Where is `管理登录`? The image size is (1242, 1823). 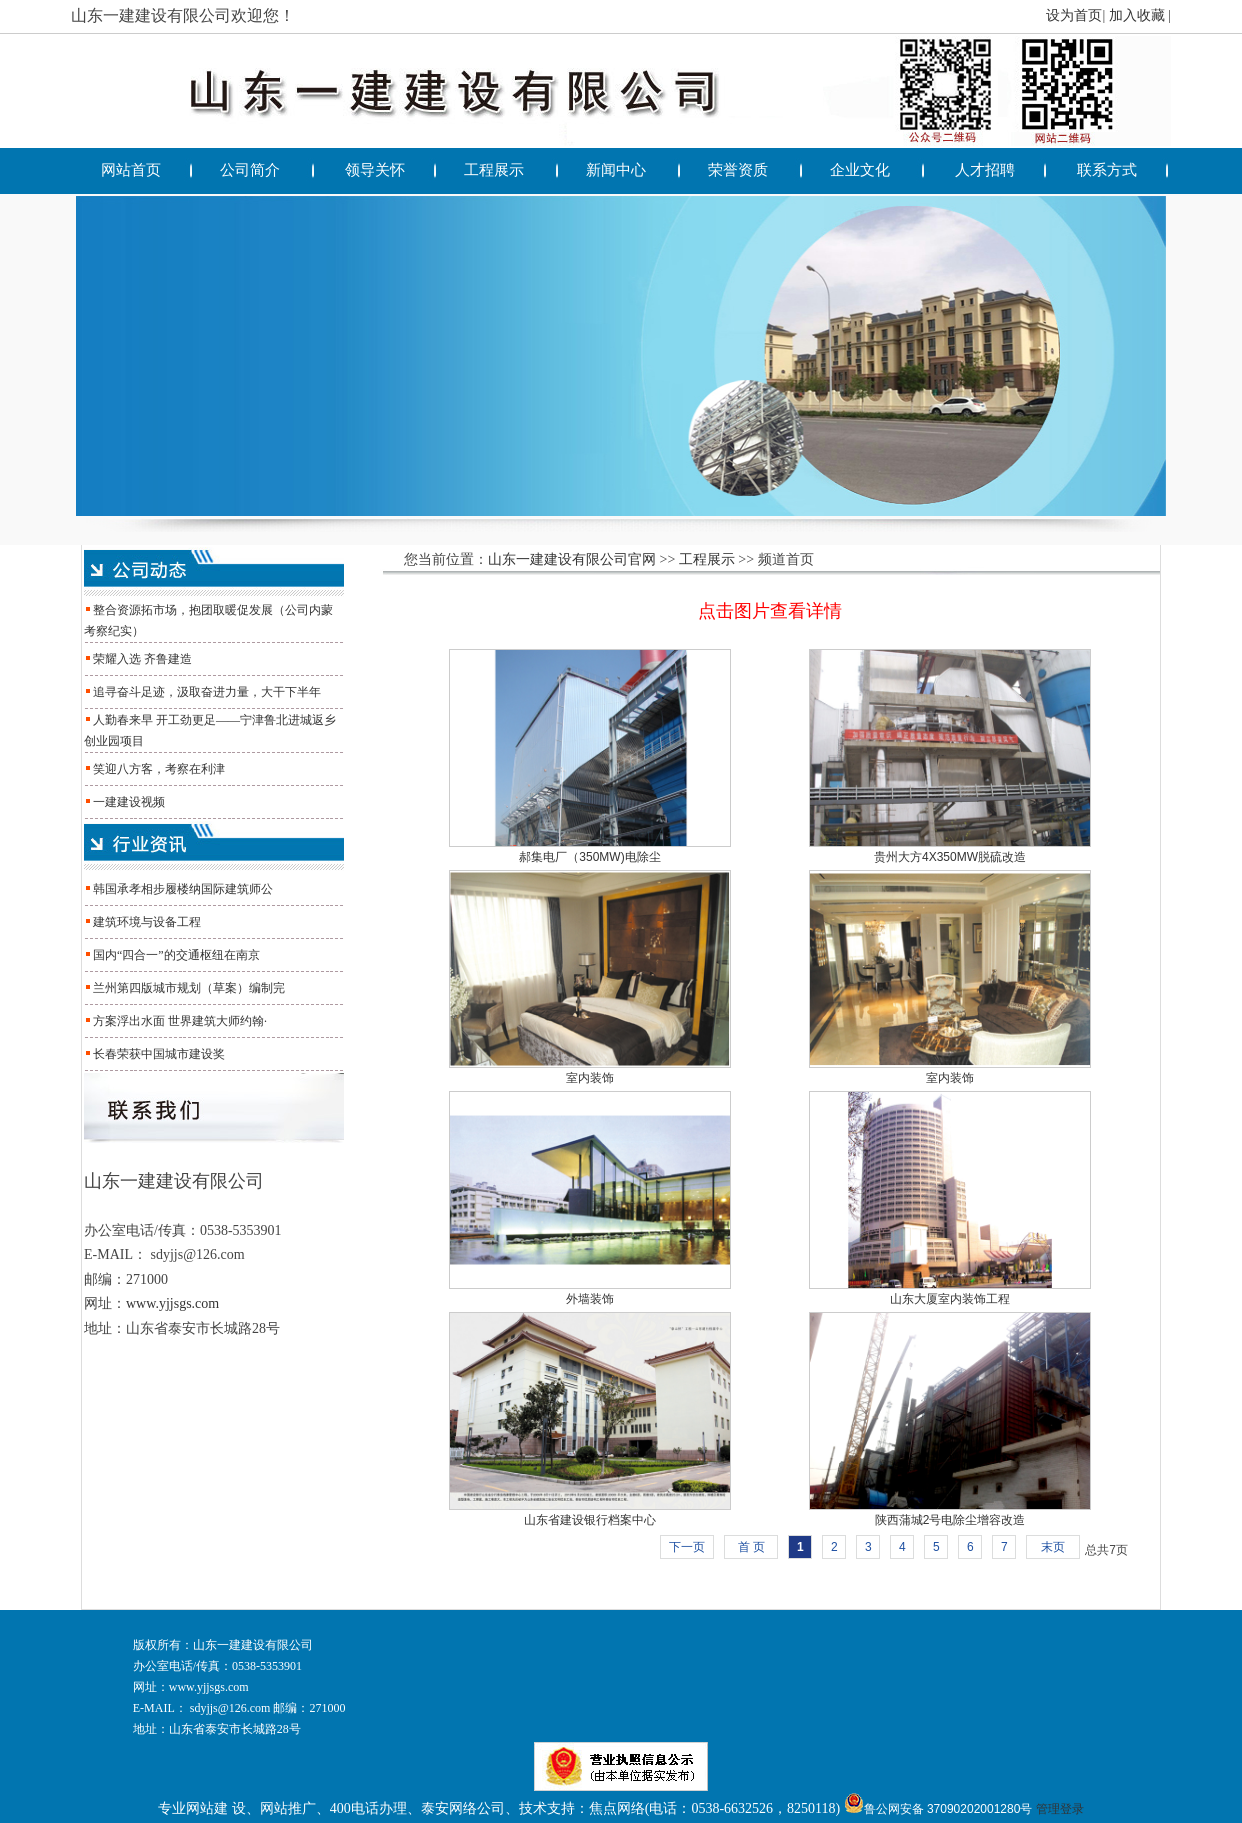 管理登录 is located at coordinates (1060, 1809).